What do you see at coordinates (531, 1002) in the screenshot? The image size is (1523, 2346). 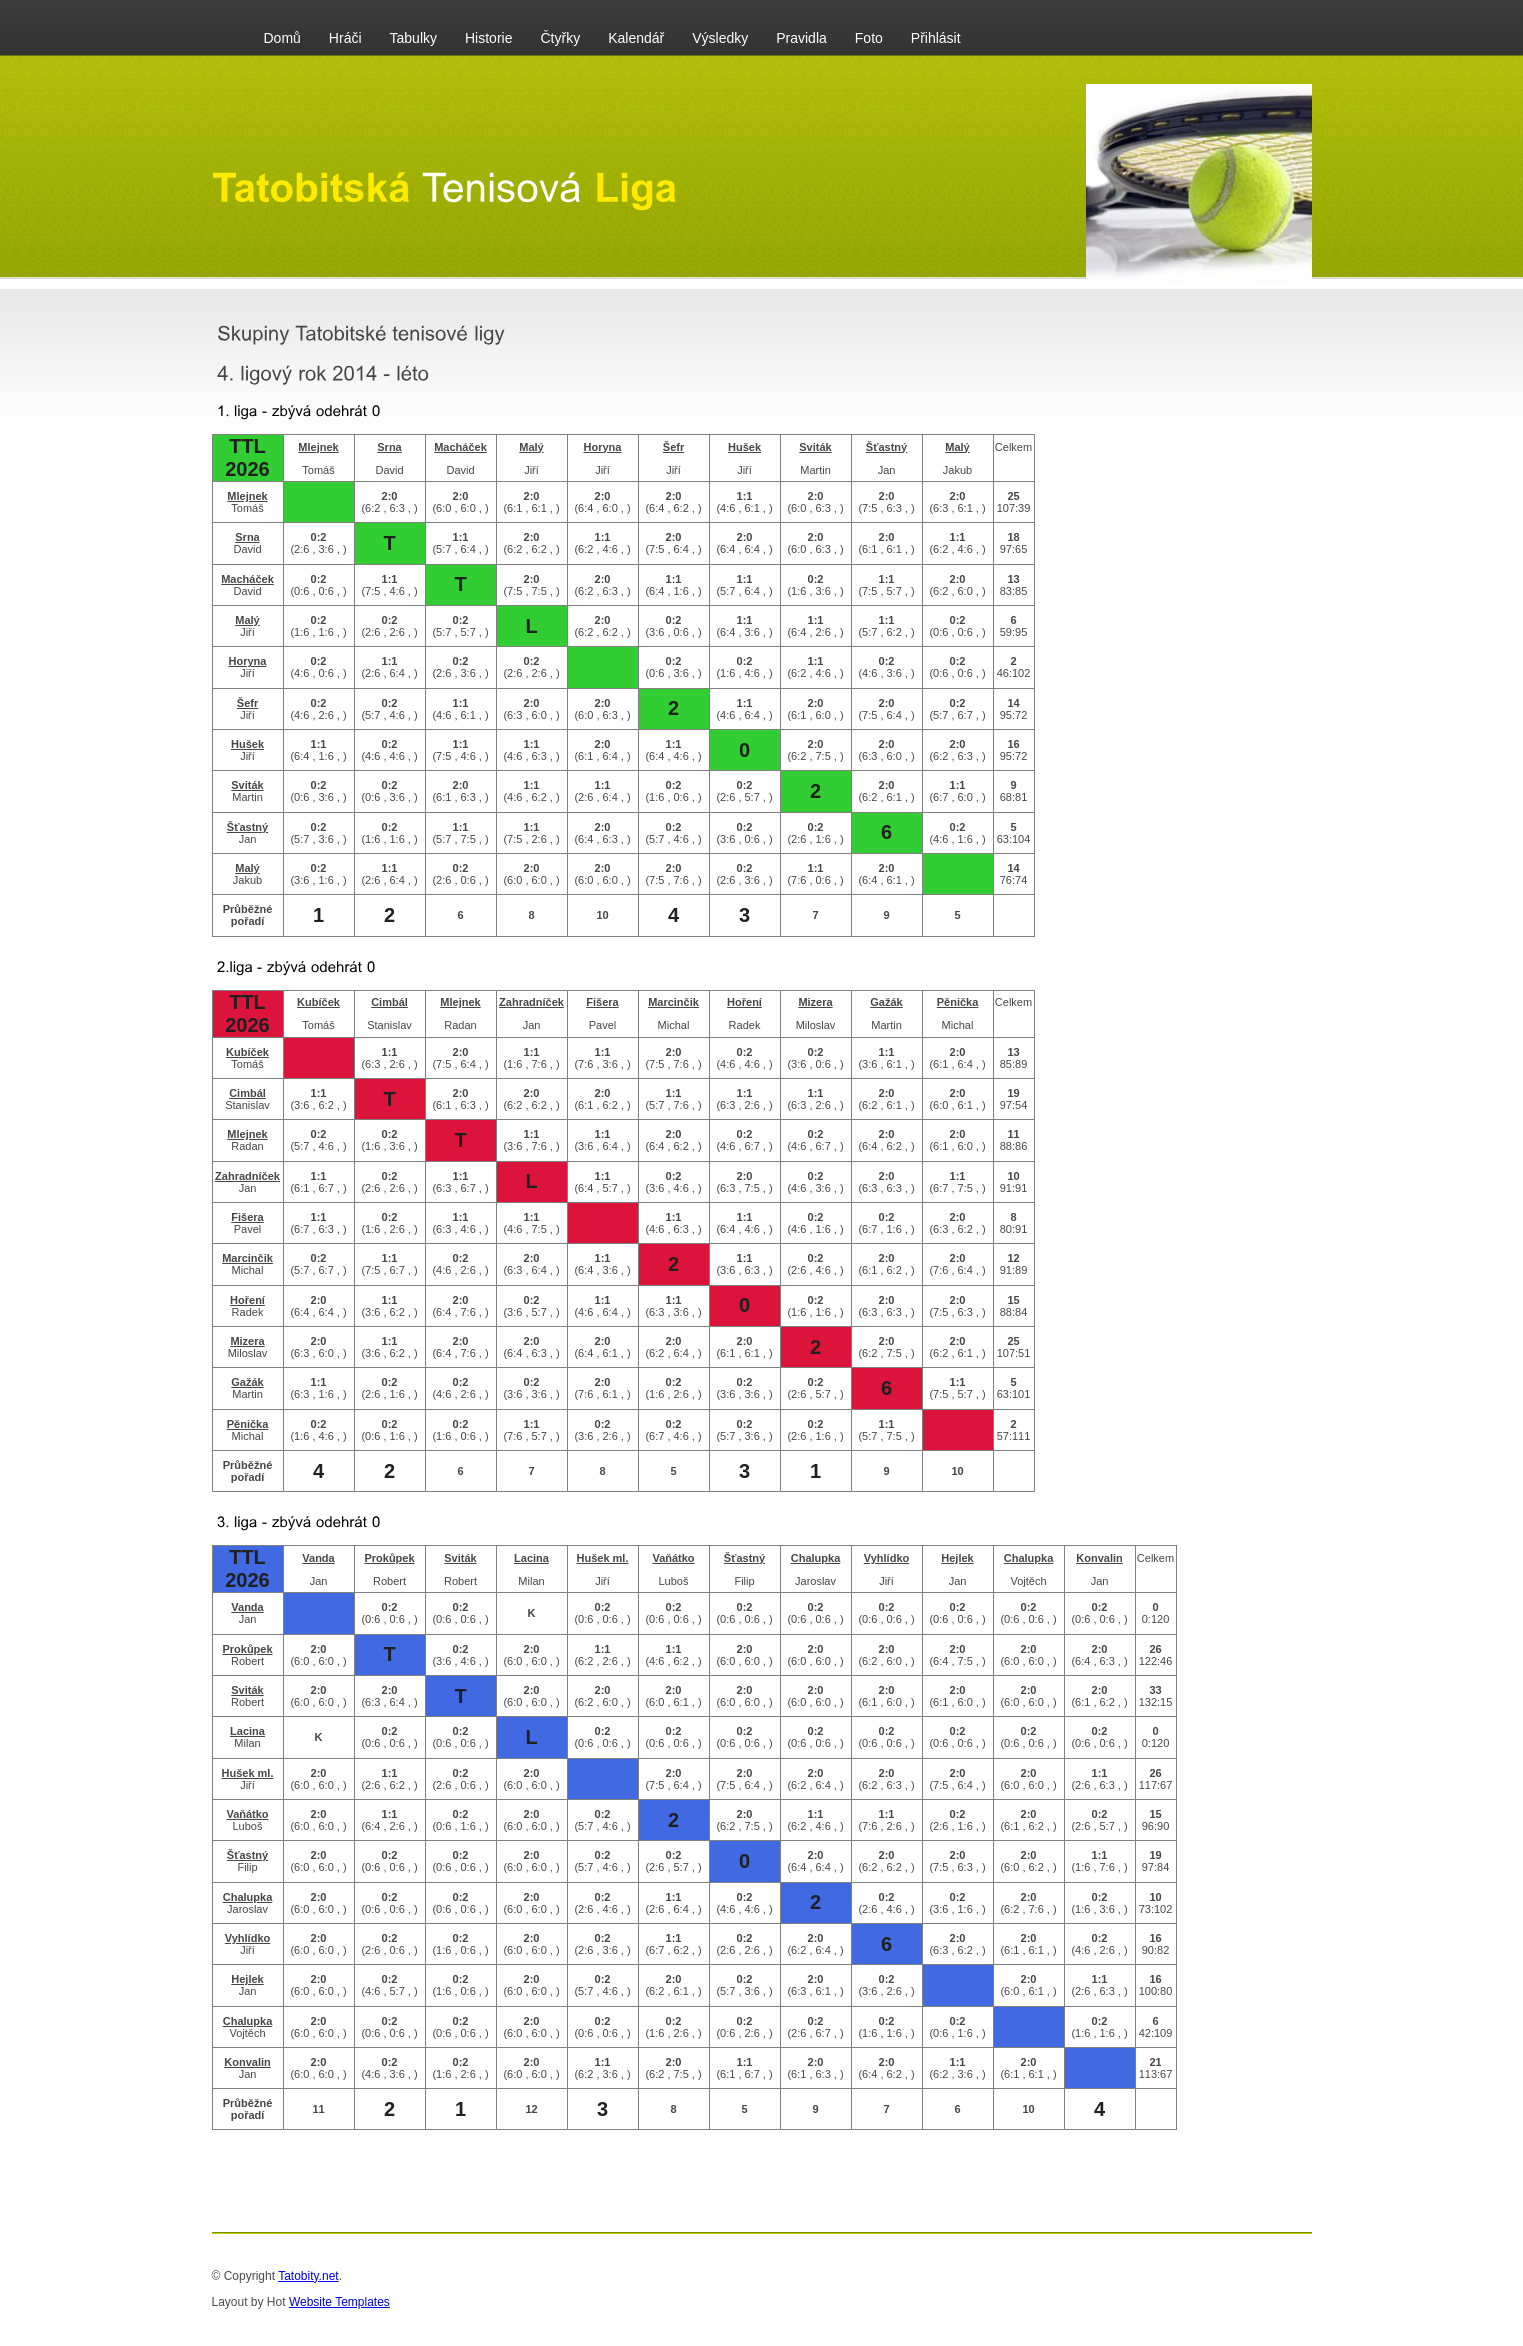 I see `Zahradníček` at bounding box center [531, 1002].